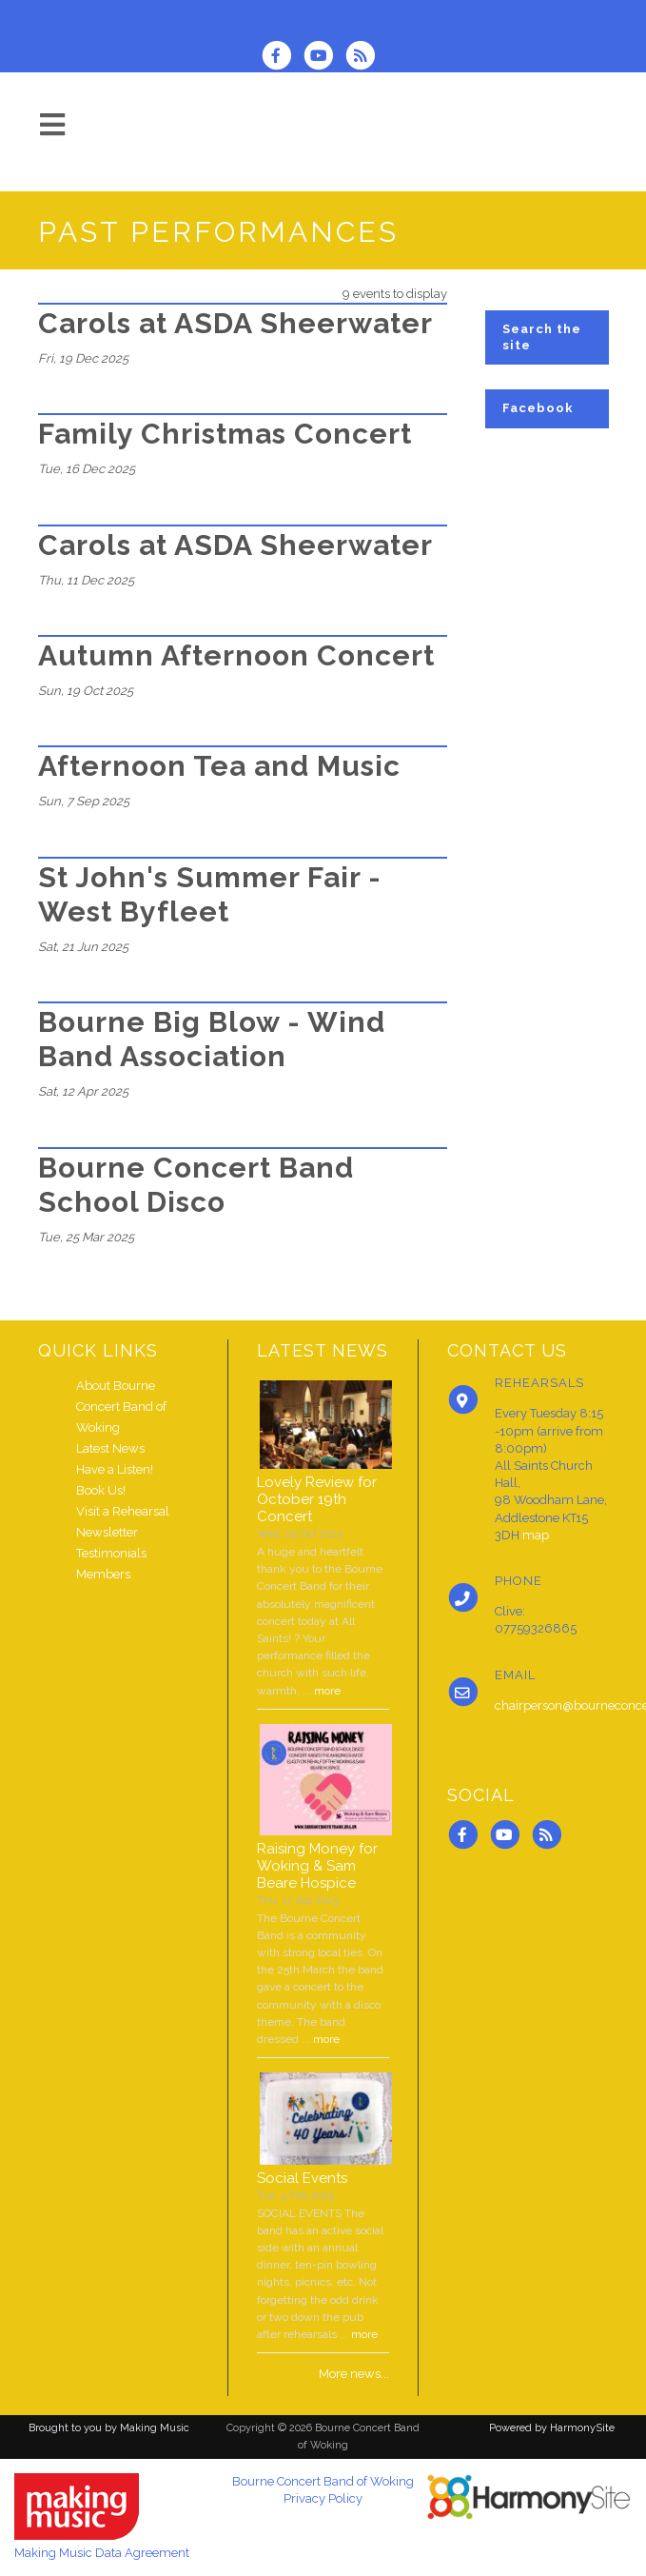 This screenshot has height=2576, width=646. Describe the element at coordinates (101, 1490) in the screenshot. I see `Book Us!` at that location.